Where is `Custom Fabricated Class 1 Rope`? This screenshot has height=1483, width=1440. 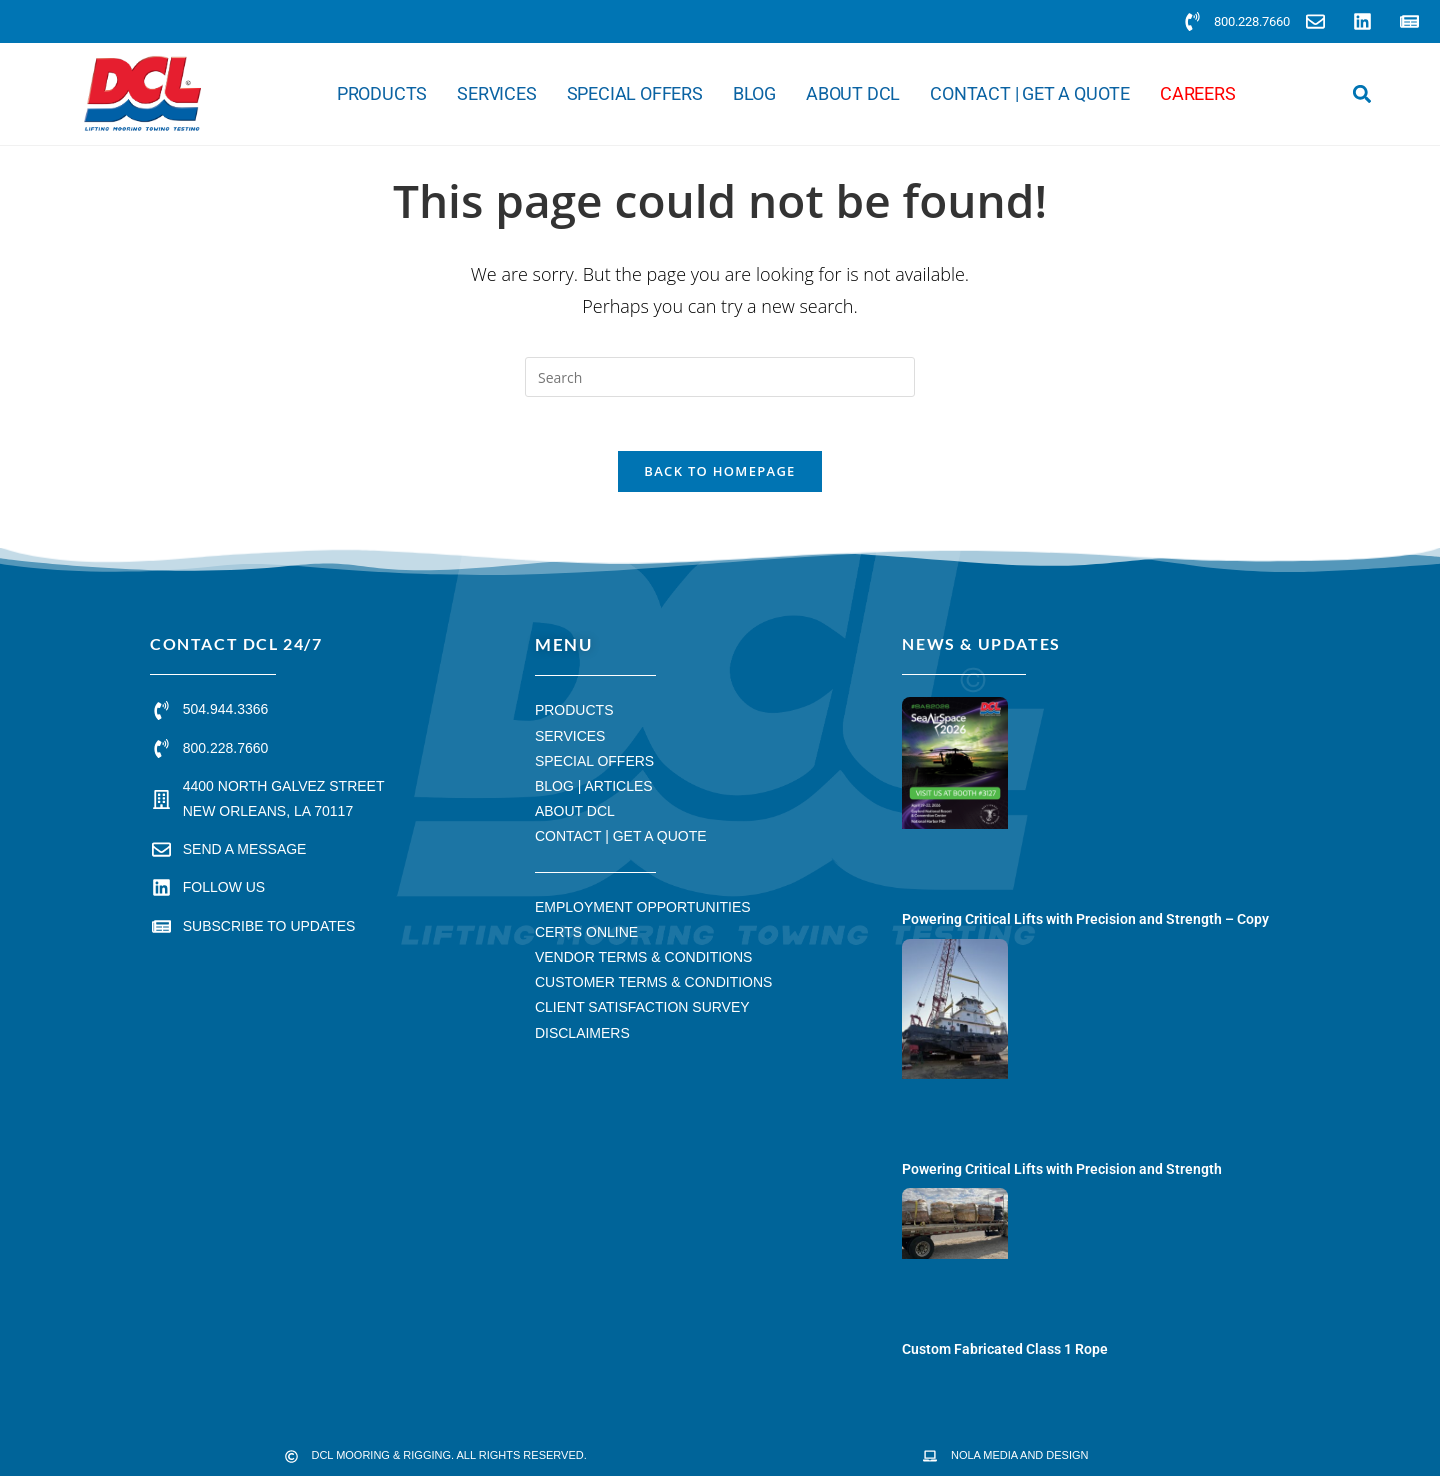 Custom Fabricated Class 1 Rope is located at coordinates (1005, 1355).